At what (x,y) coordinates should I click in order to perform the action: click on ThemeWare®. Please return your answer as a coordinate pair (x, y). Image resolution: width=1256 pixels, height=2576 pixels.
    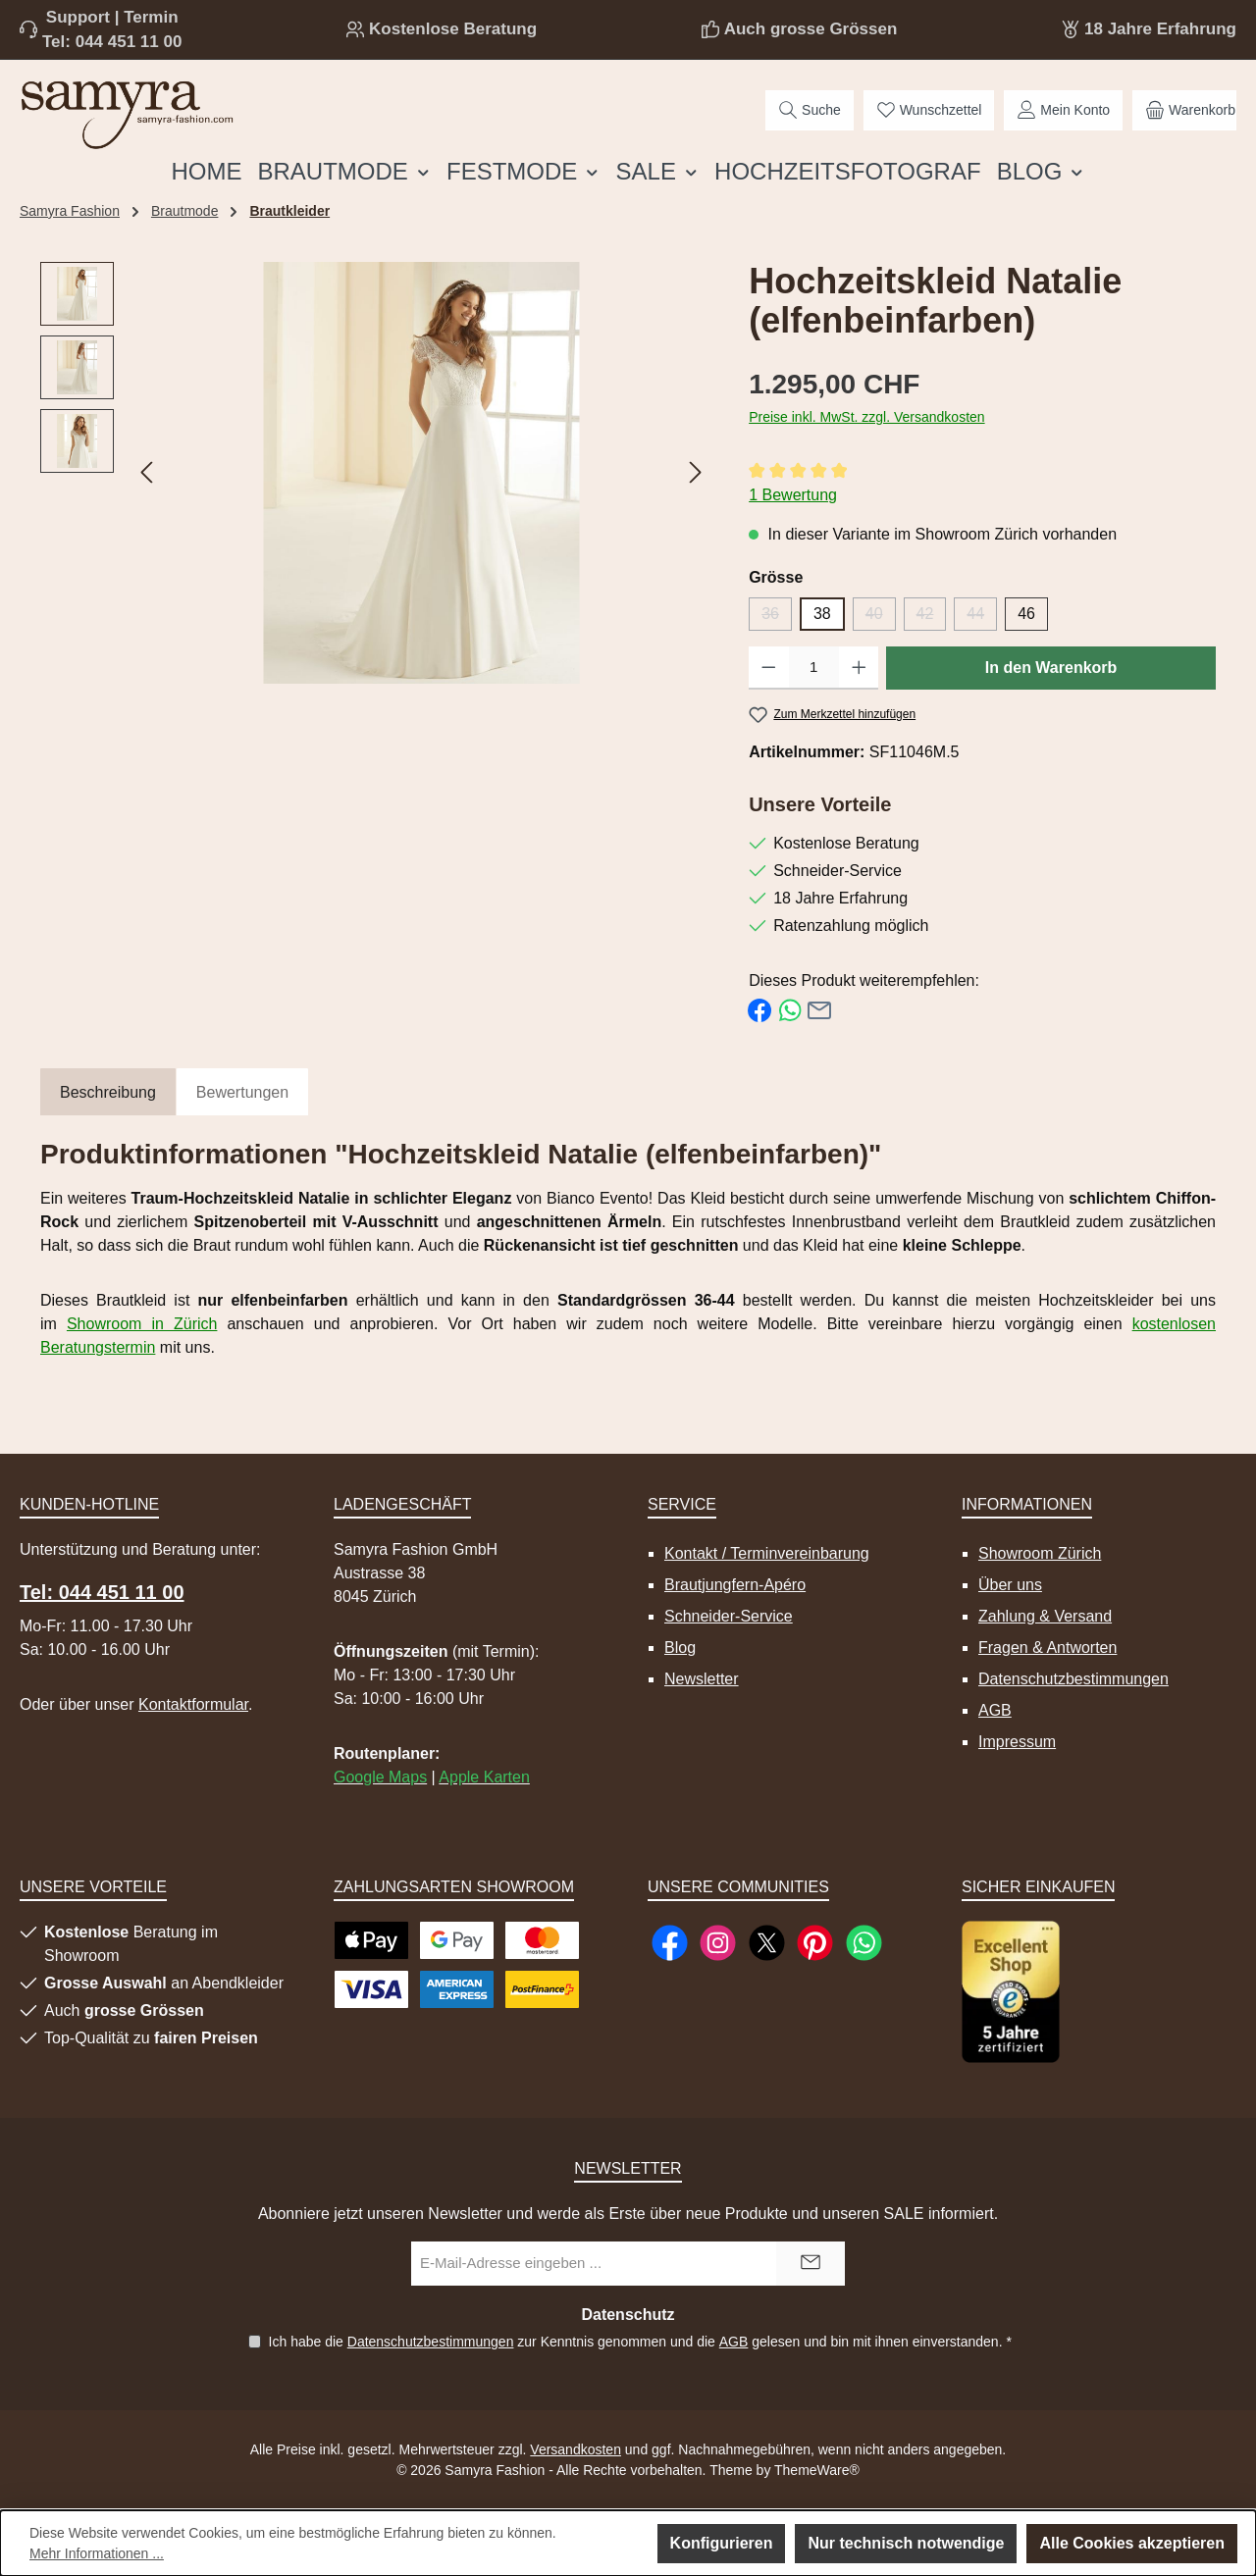
    Looking at the image, I should click on (817, 2470).